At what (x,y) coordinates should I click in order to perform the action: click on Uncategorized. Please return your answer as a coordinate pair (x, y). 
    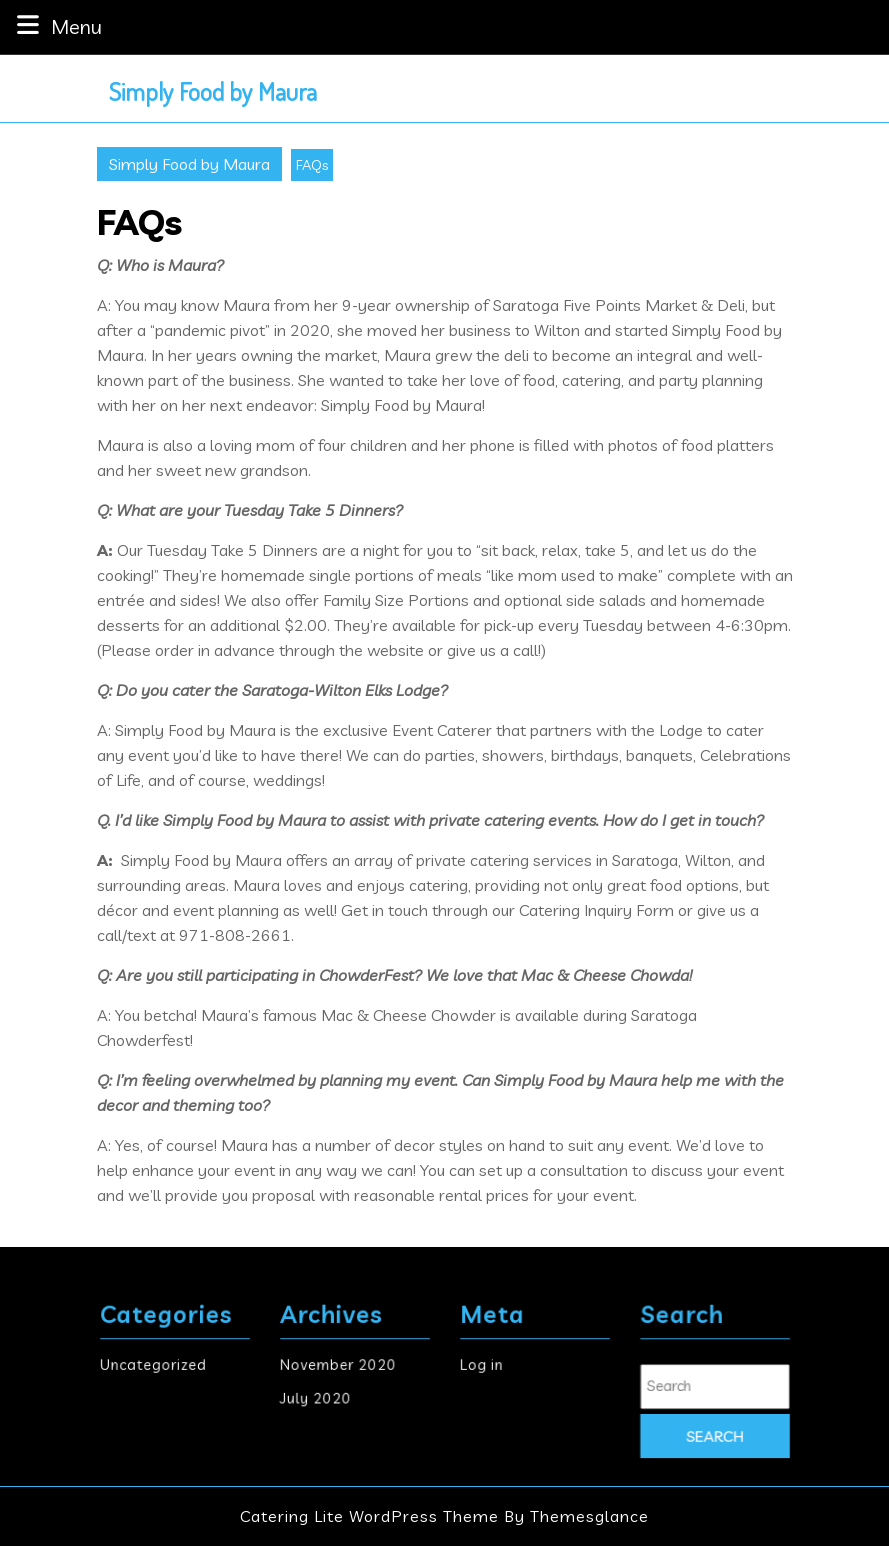
    Looking at the image, I should click on (161, 1366).